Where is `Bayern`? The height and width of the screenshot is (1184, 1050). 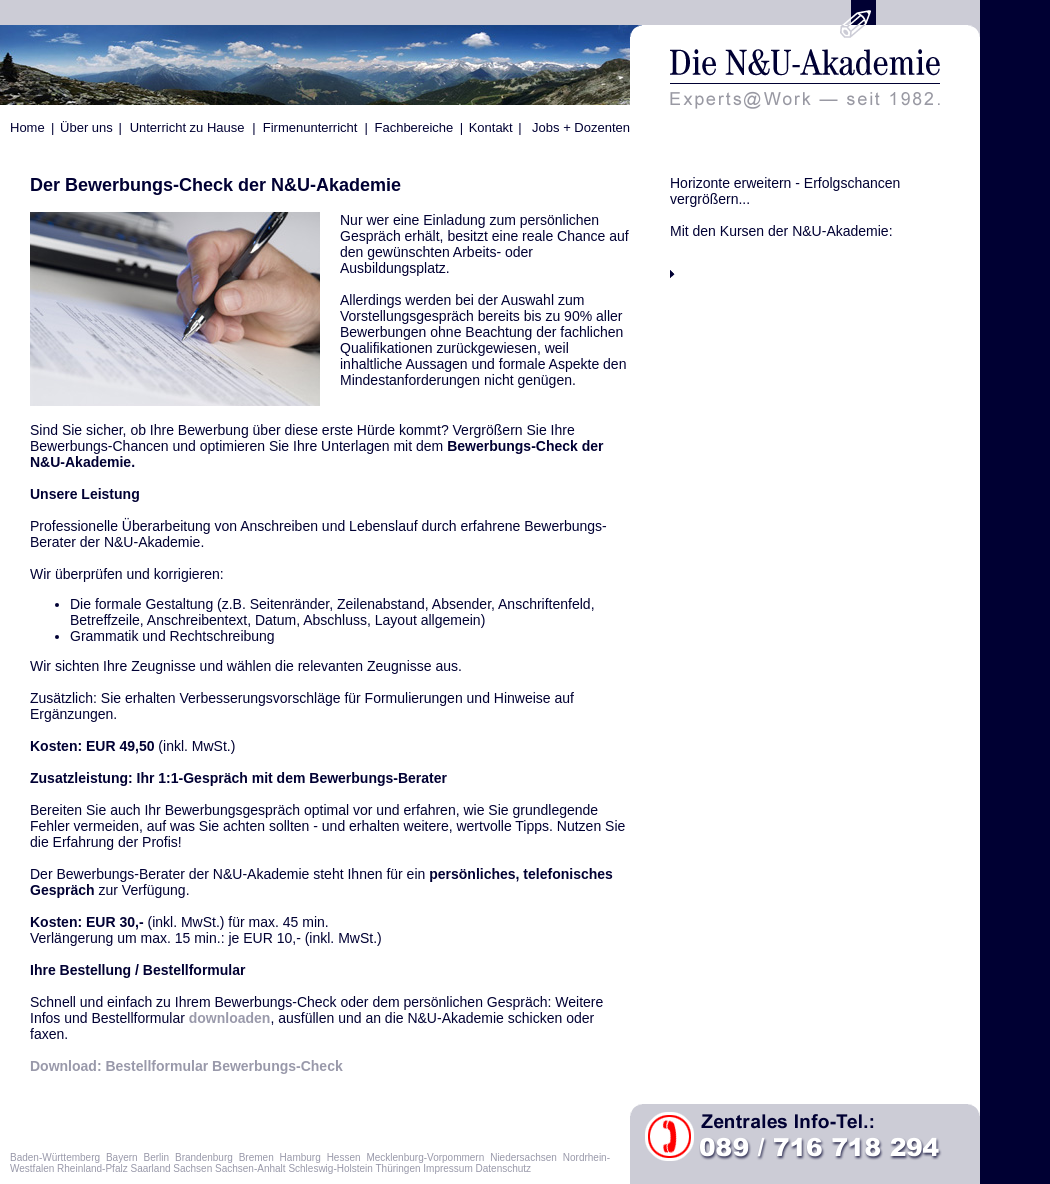 Bayern is located at coordinates (122, 1157).